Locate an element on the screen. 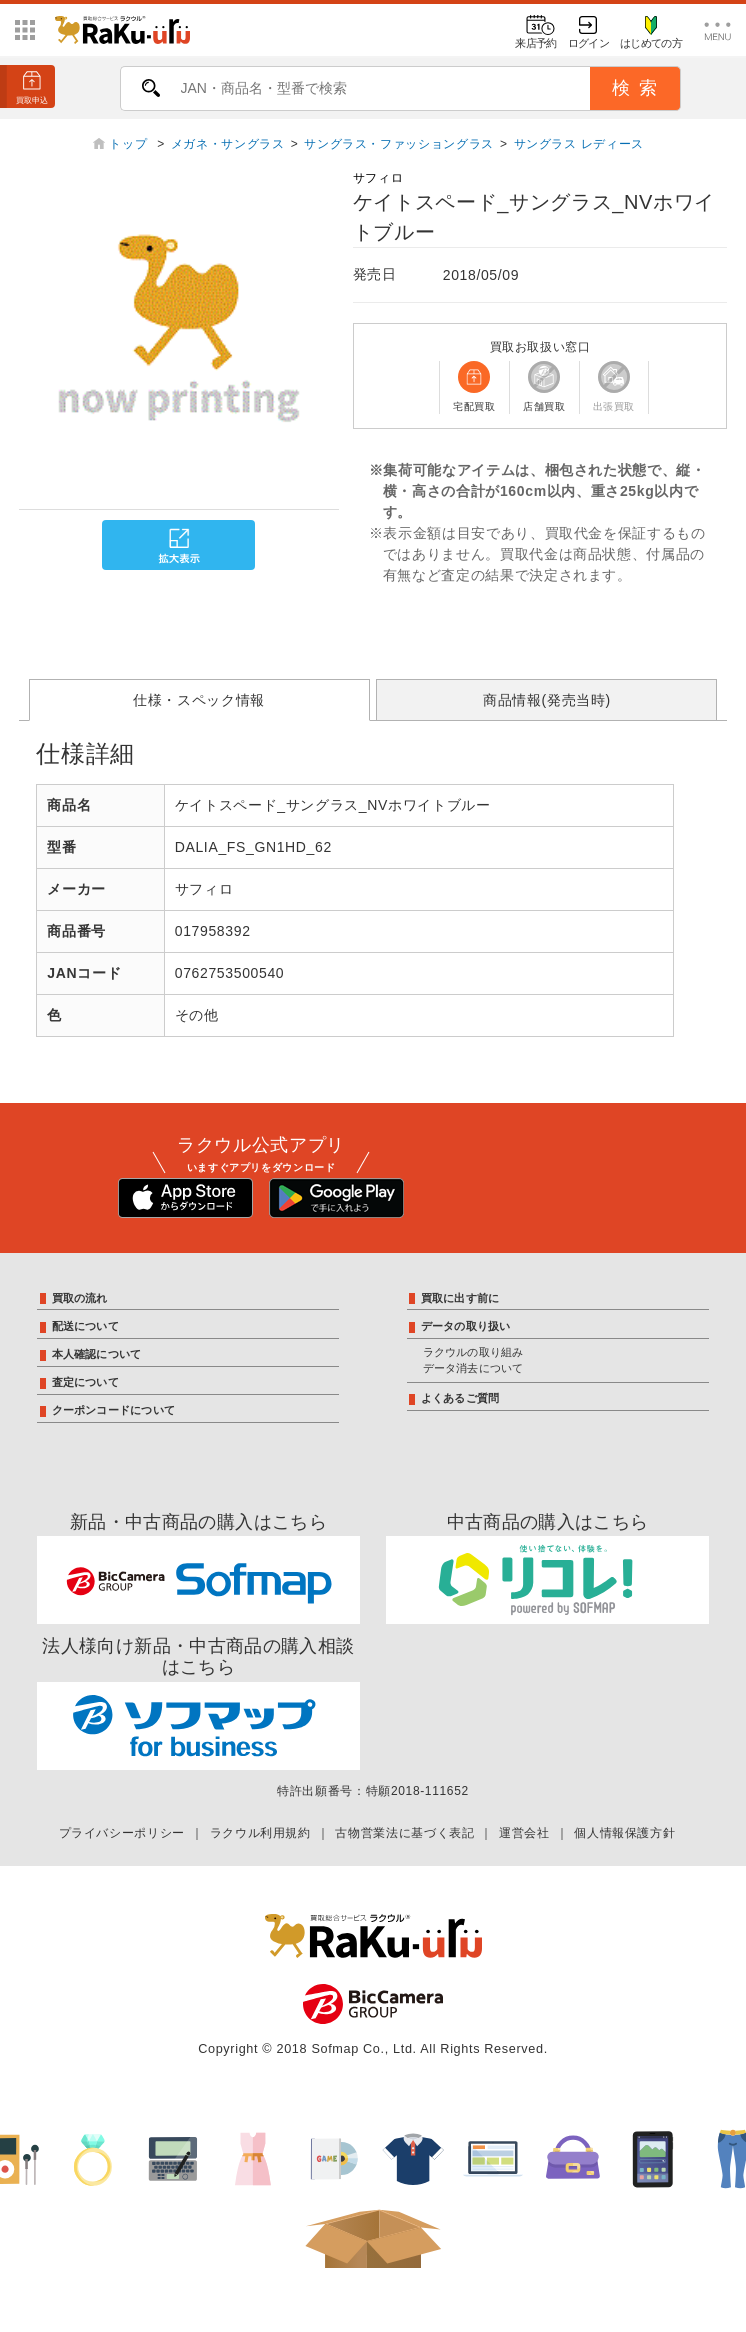 This screenshot has height=2332, width=746. 古物営業法に基づく表記 is located at coordinates (404, 1833).